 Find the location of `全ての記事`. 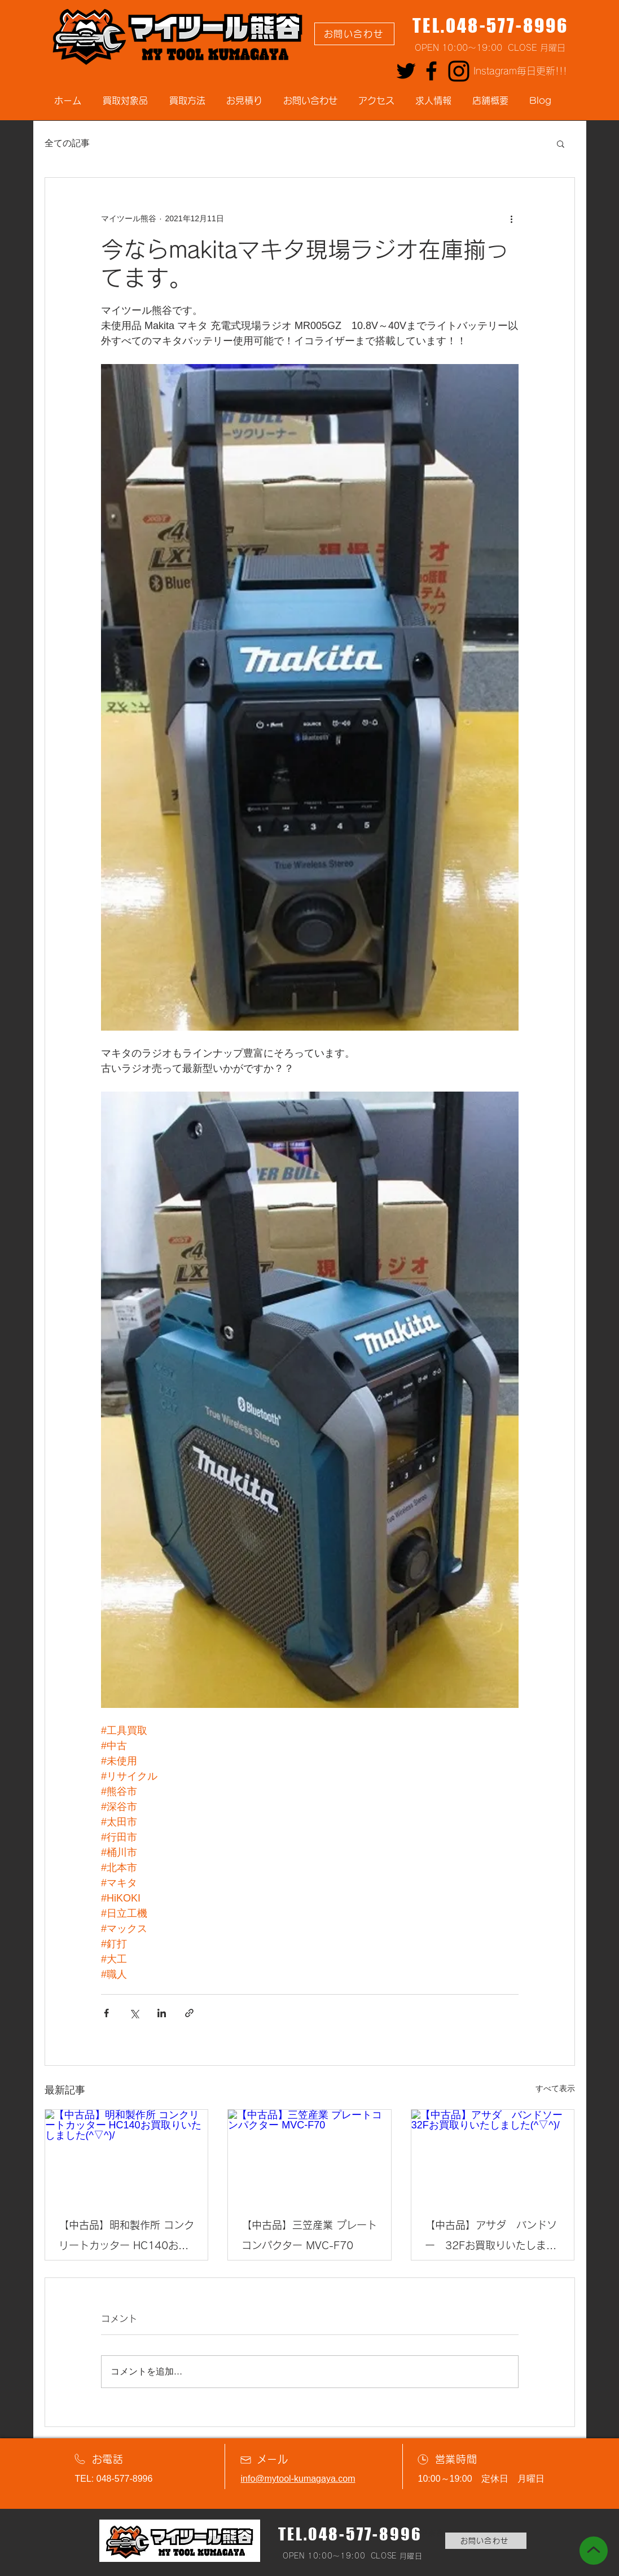

全ての記事 is located at coordinates (67, 143).